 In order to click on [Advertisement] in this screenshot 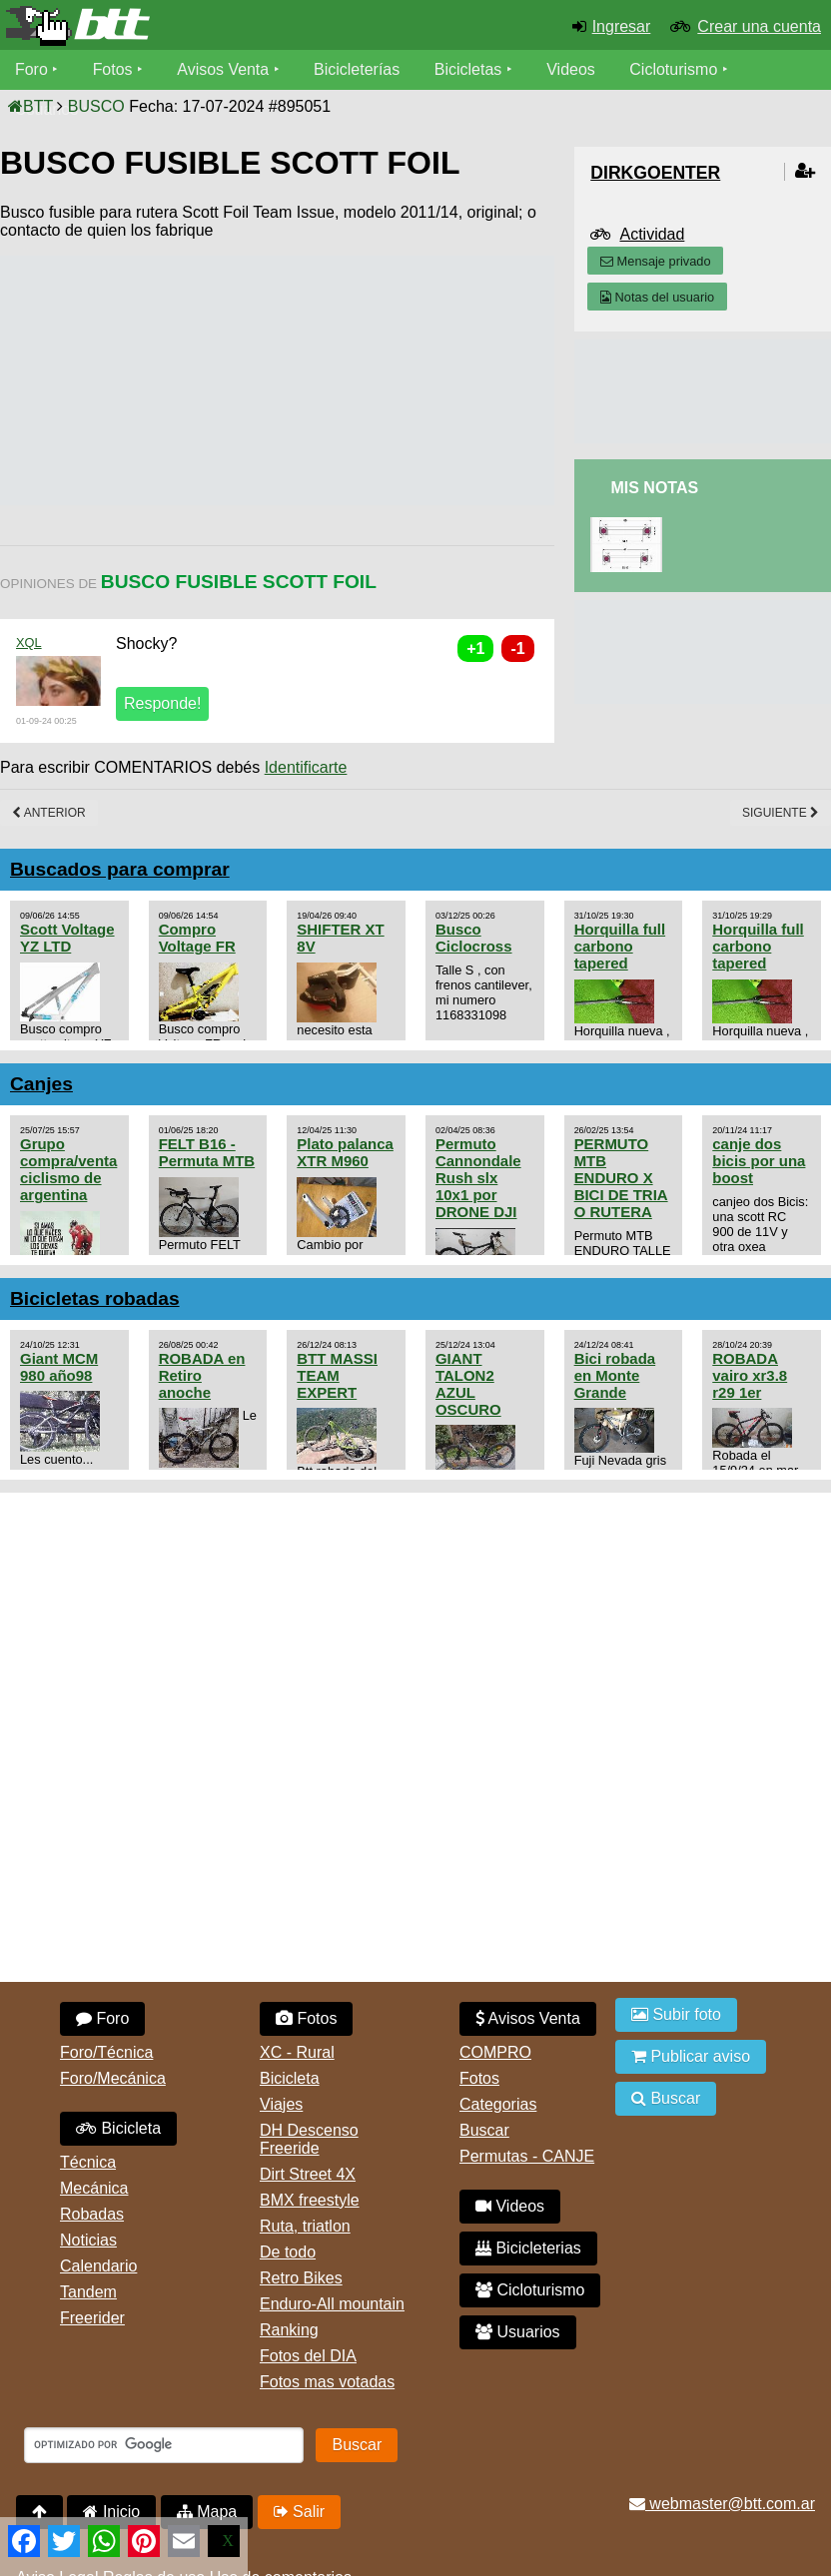, I will do `click(363, 380)`.